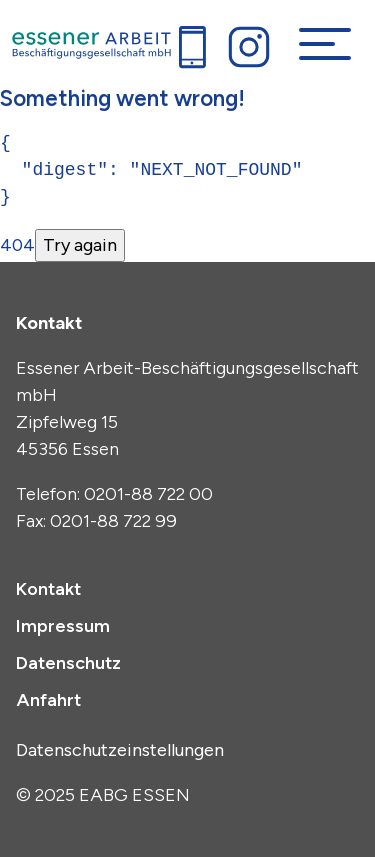 The width and height of the screenshot is (375, 857). I want to click on Datenschutzeinstellungen, so click(120, 750).